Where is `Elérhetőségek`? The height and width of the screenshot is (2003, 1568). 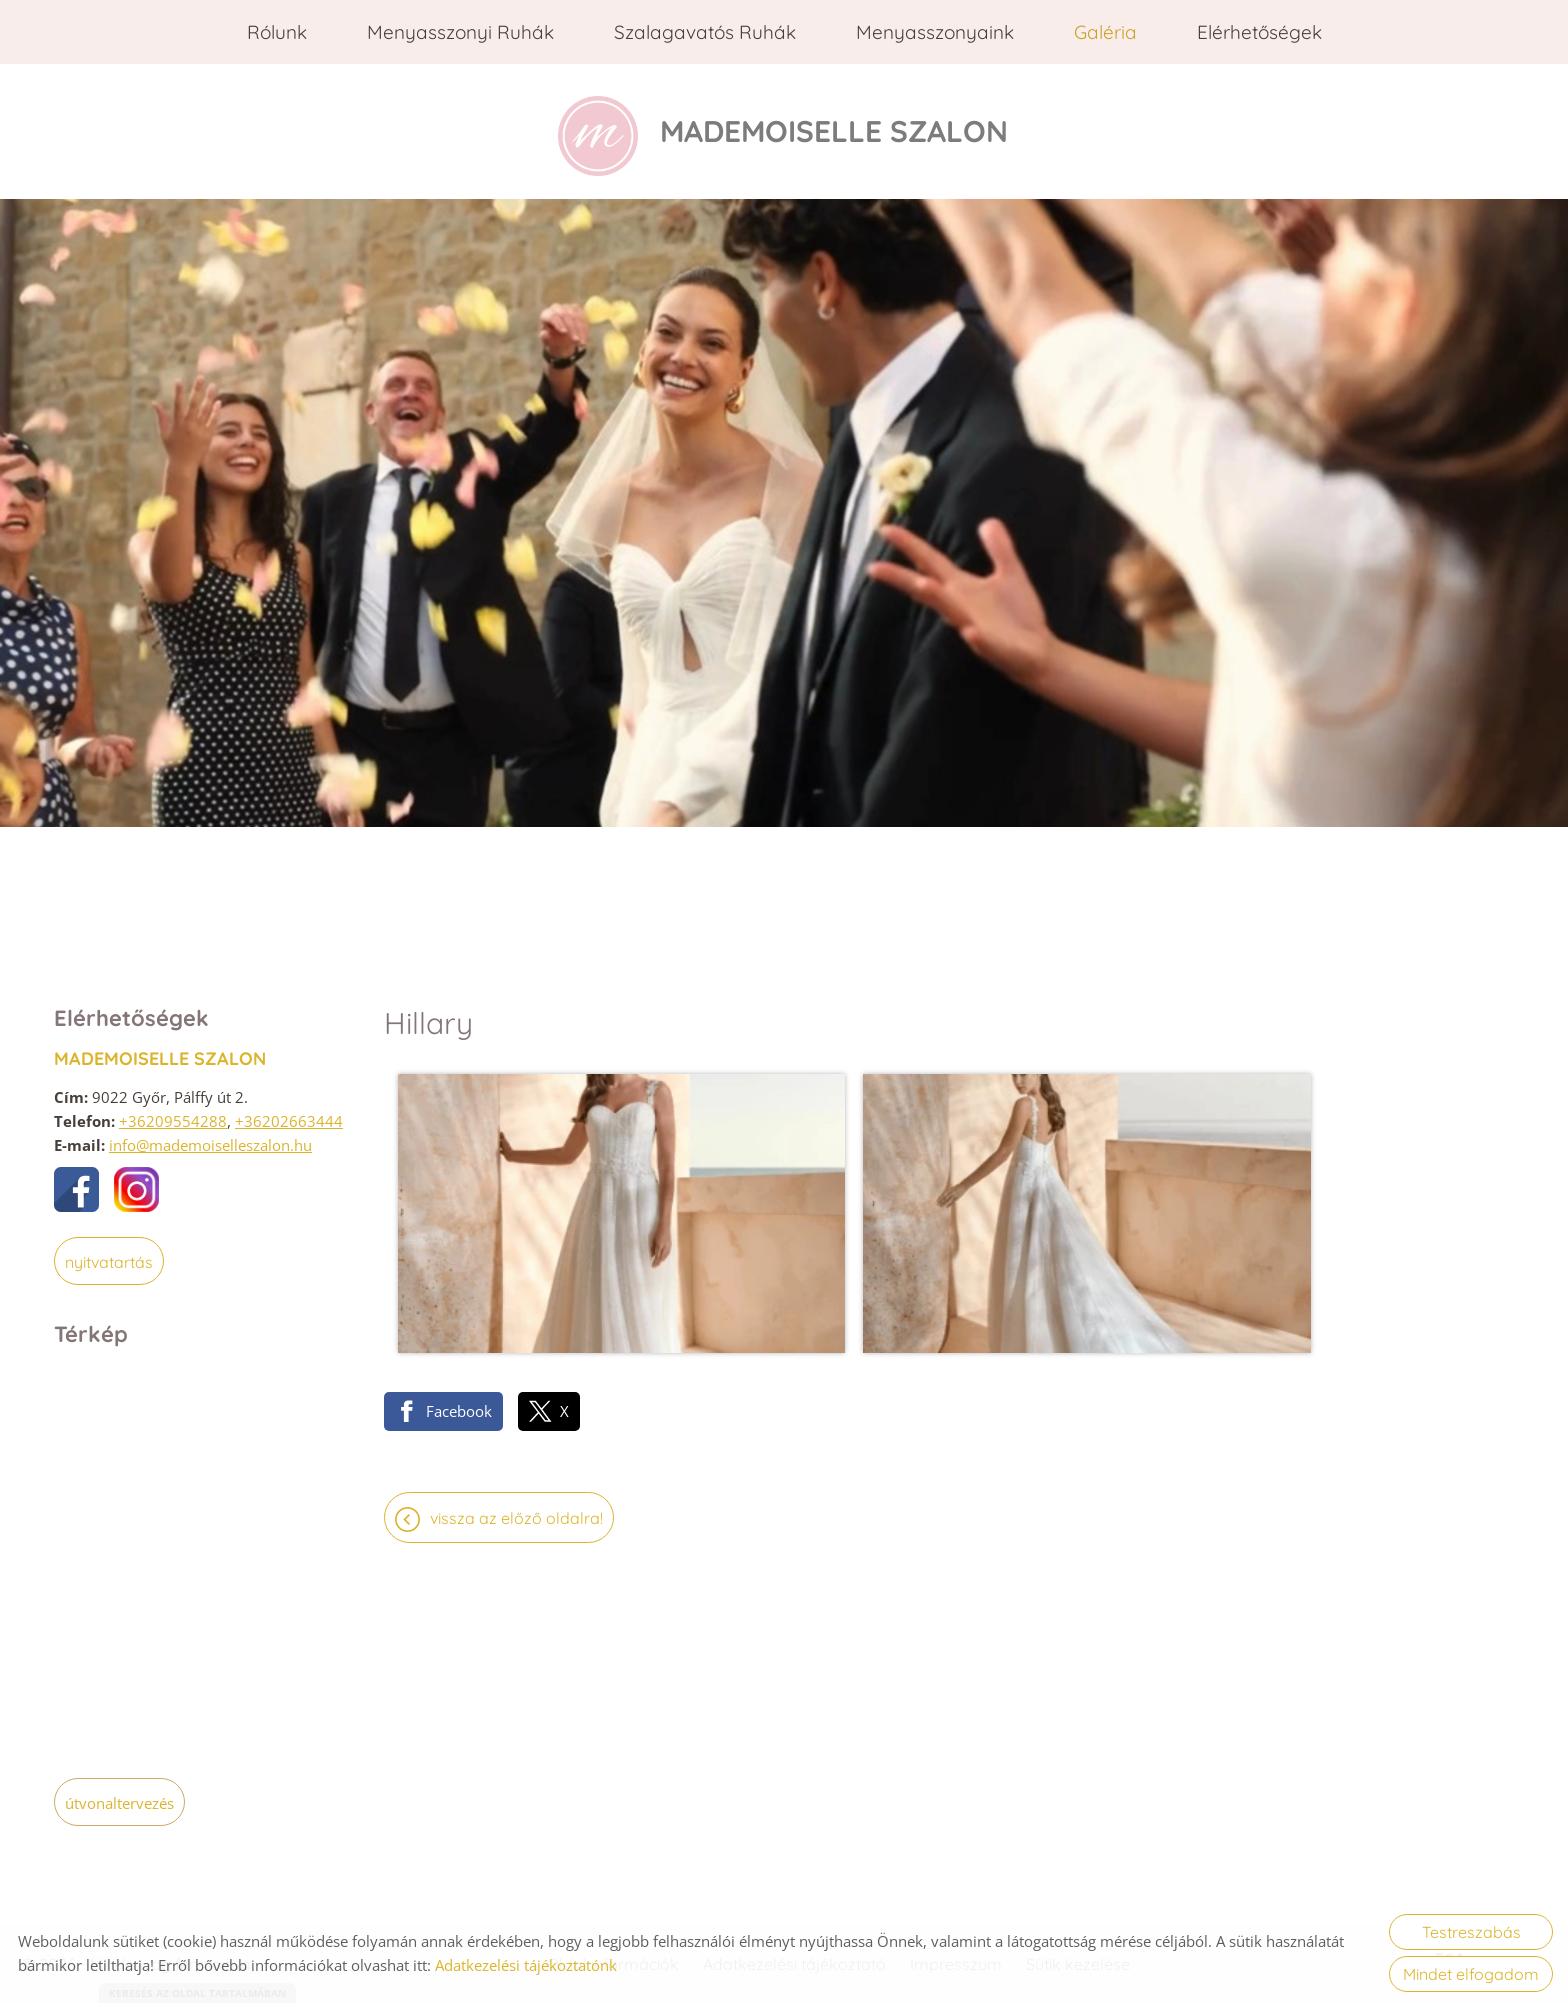
Elérhetőségek is located at coordinates (1259, 32).